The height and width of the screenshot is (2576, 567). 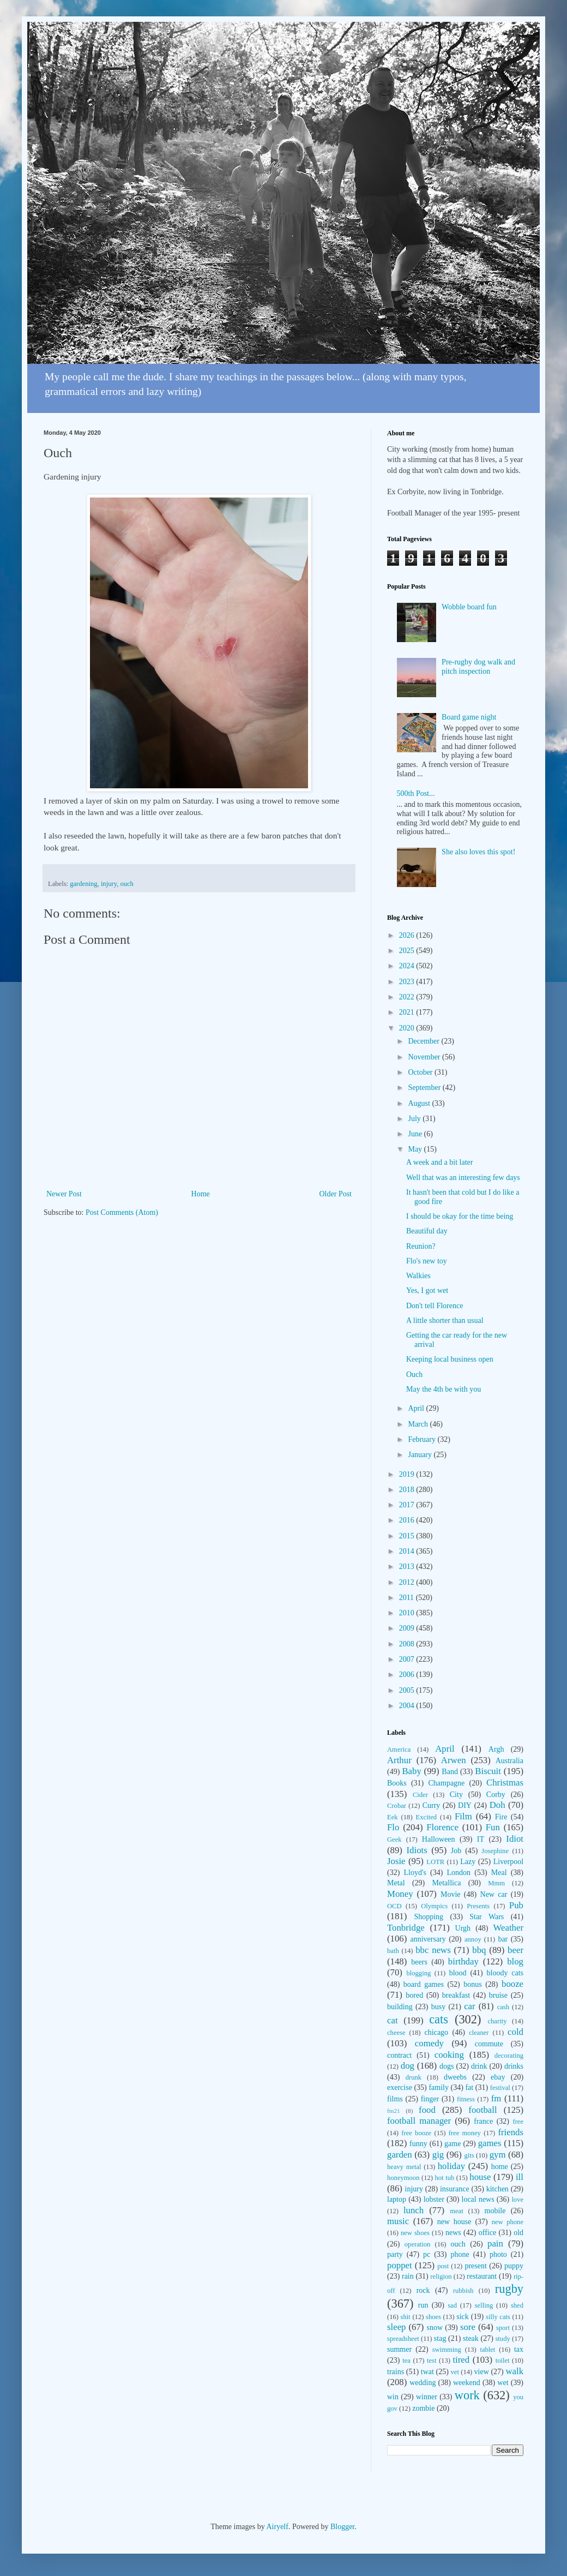 What do you see at coordinates (126, 884) in the screenshot?
I see `ouch` at bounding box center [126, 884].